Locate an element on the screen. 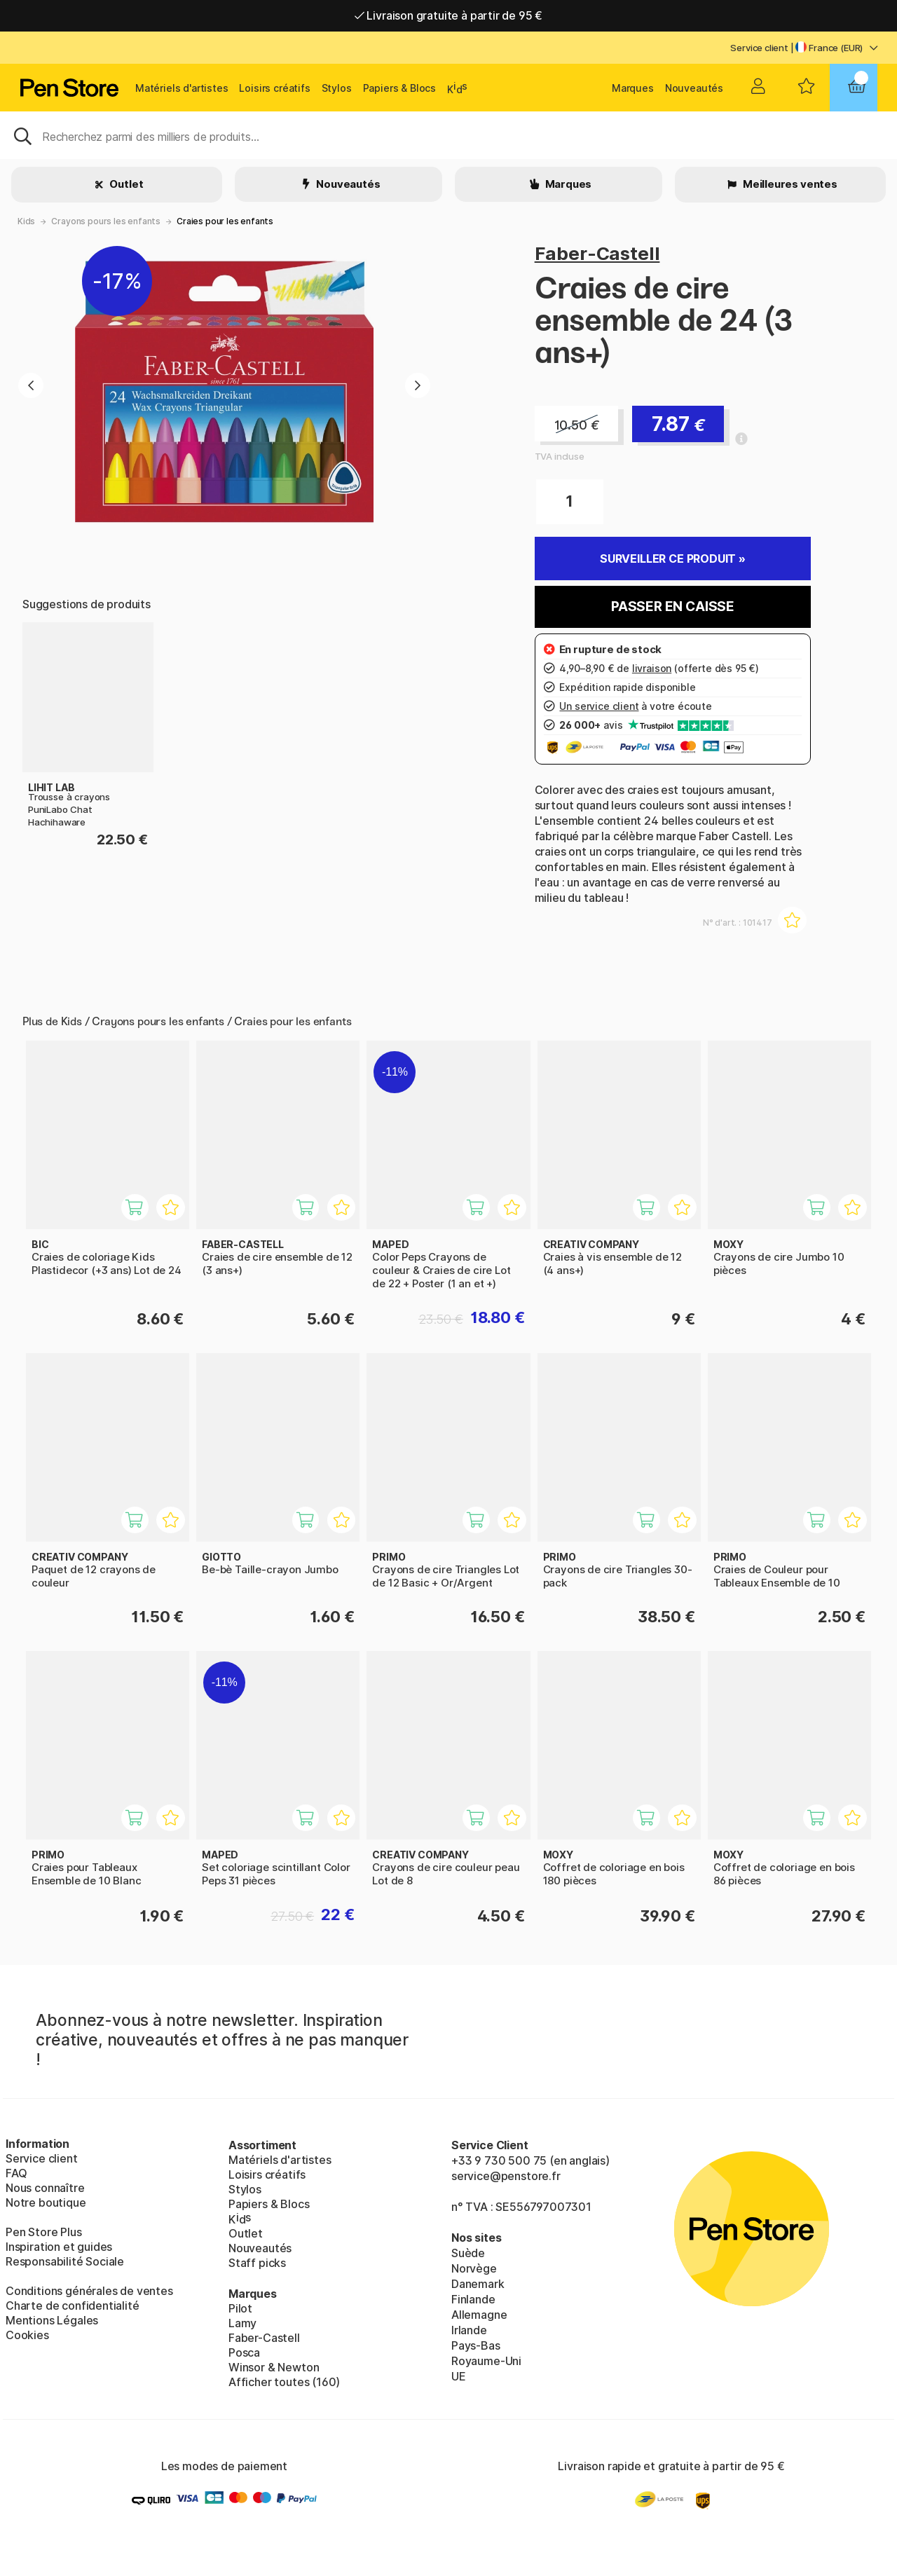 The image size is (897, 2576). Nouveautés is located at coordinates (694, 88).